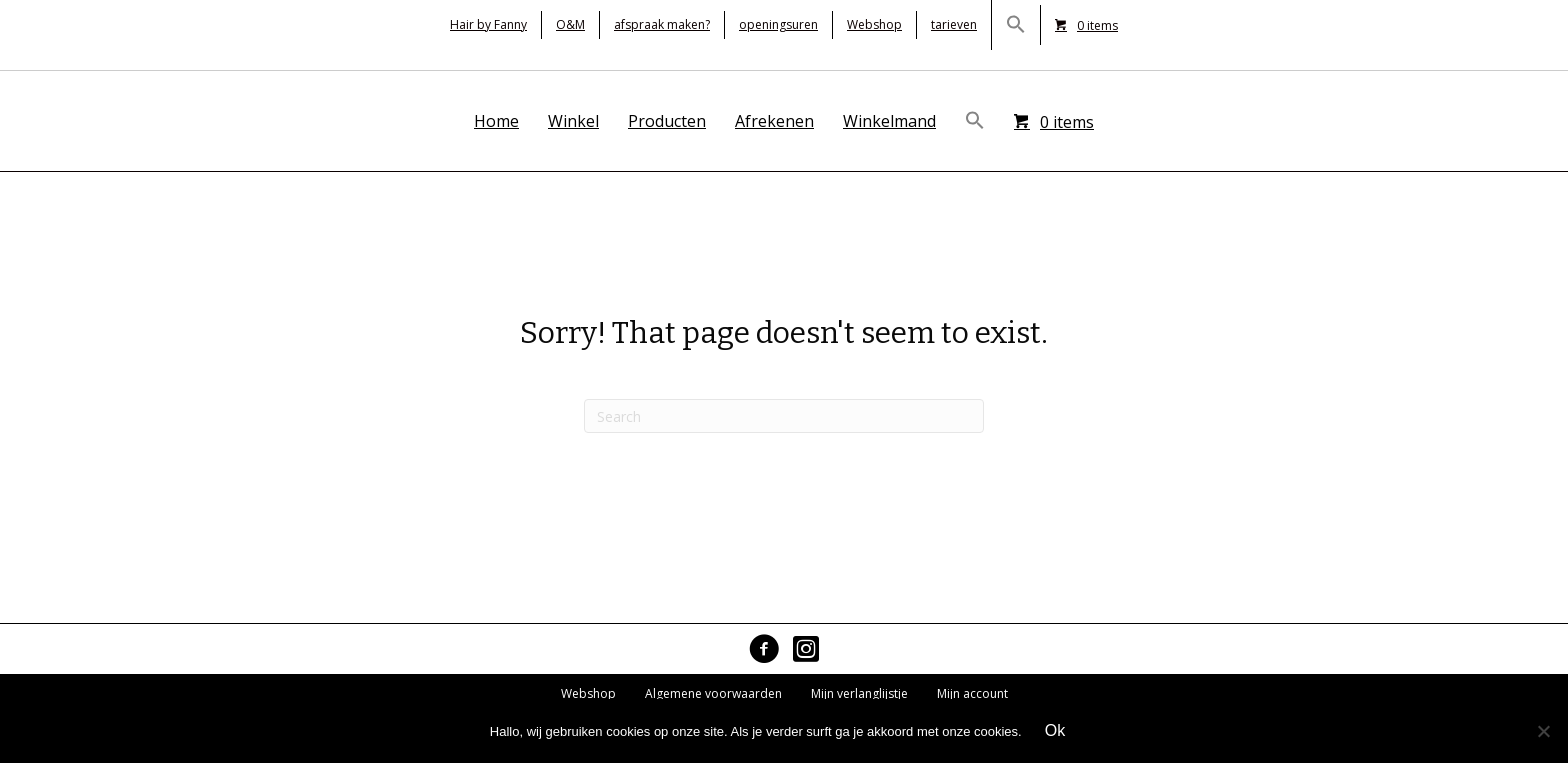 The image size is (1568, 763). I want to click on [No], so click(1543, 731).